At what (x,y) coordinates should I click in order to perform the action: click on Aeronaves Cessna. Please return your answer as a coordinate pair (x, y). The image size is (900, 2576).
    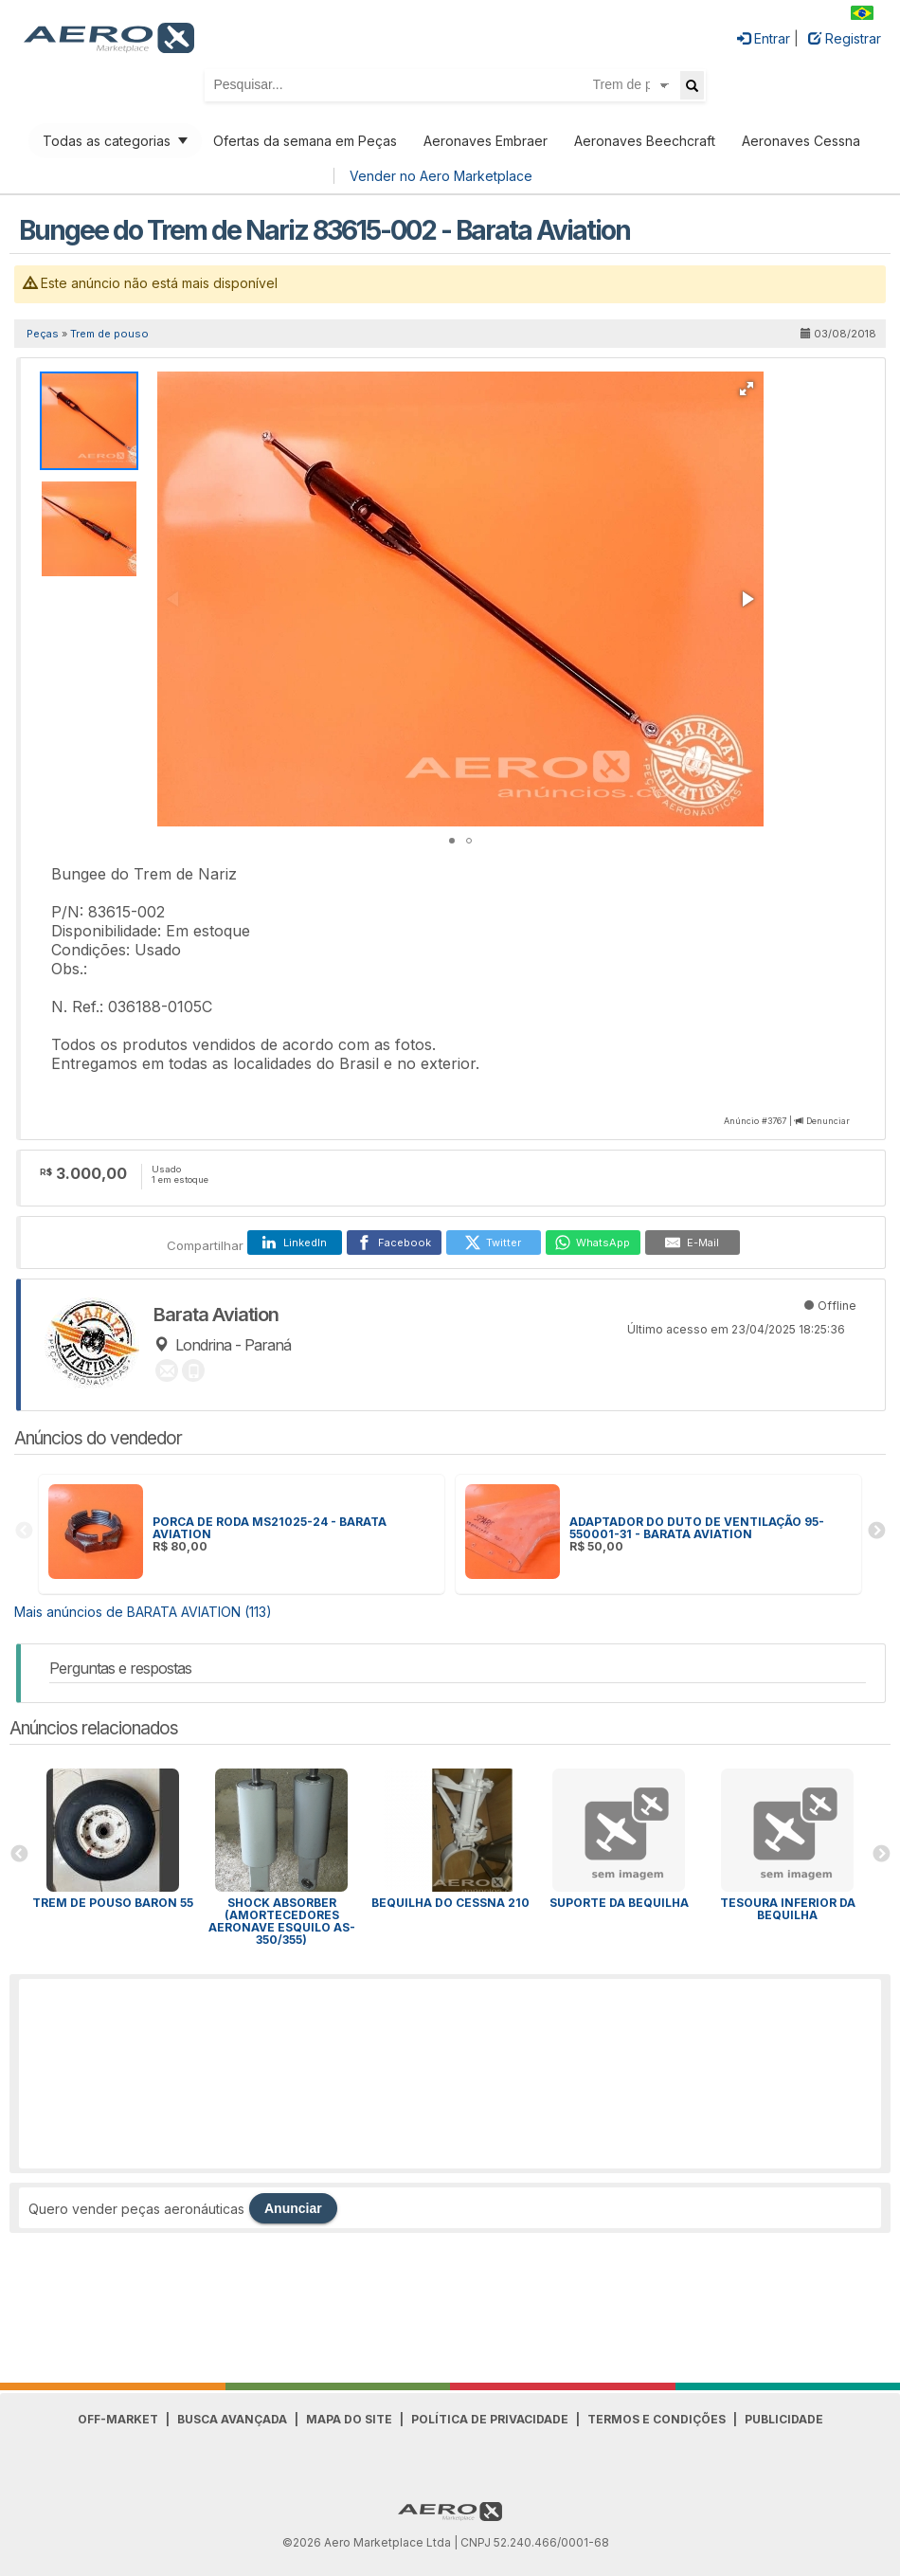
    Looking at the image, I should click on (801, 141).